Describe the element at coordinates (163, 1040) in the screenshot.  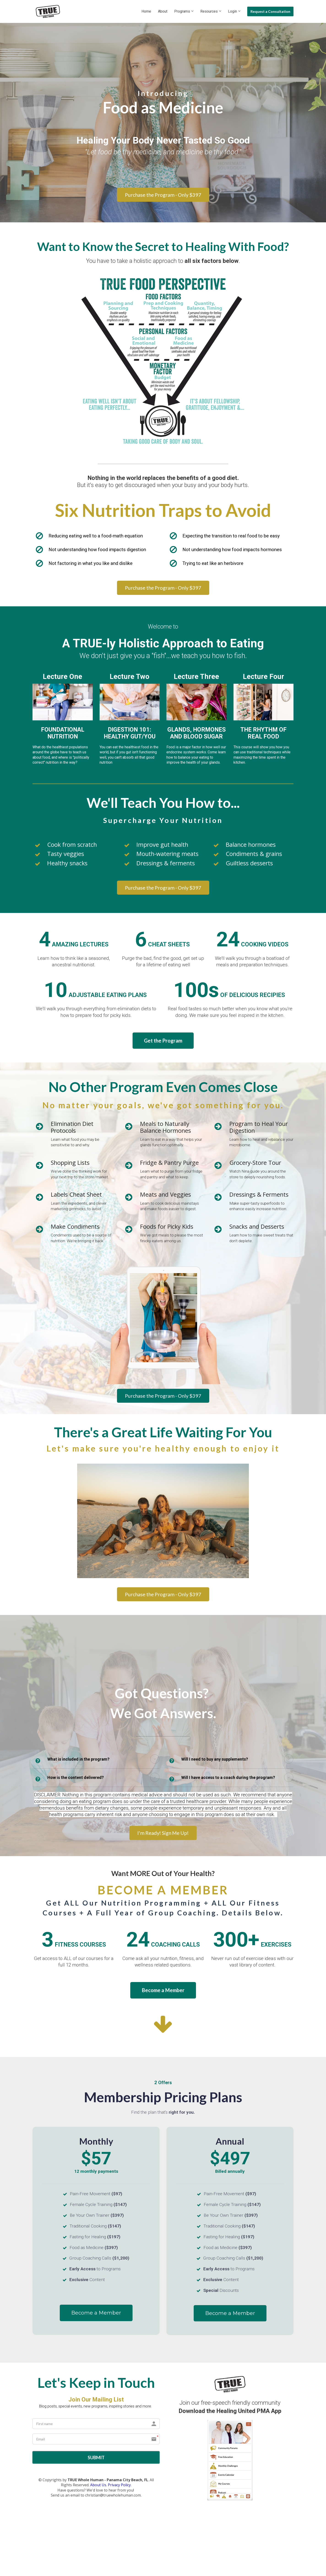
I see `Get the Program` at that location.